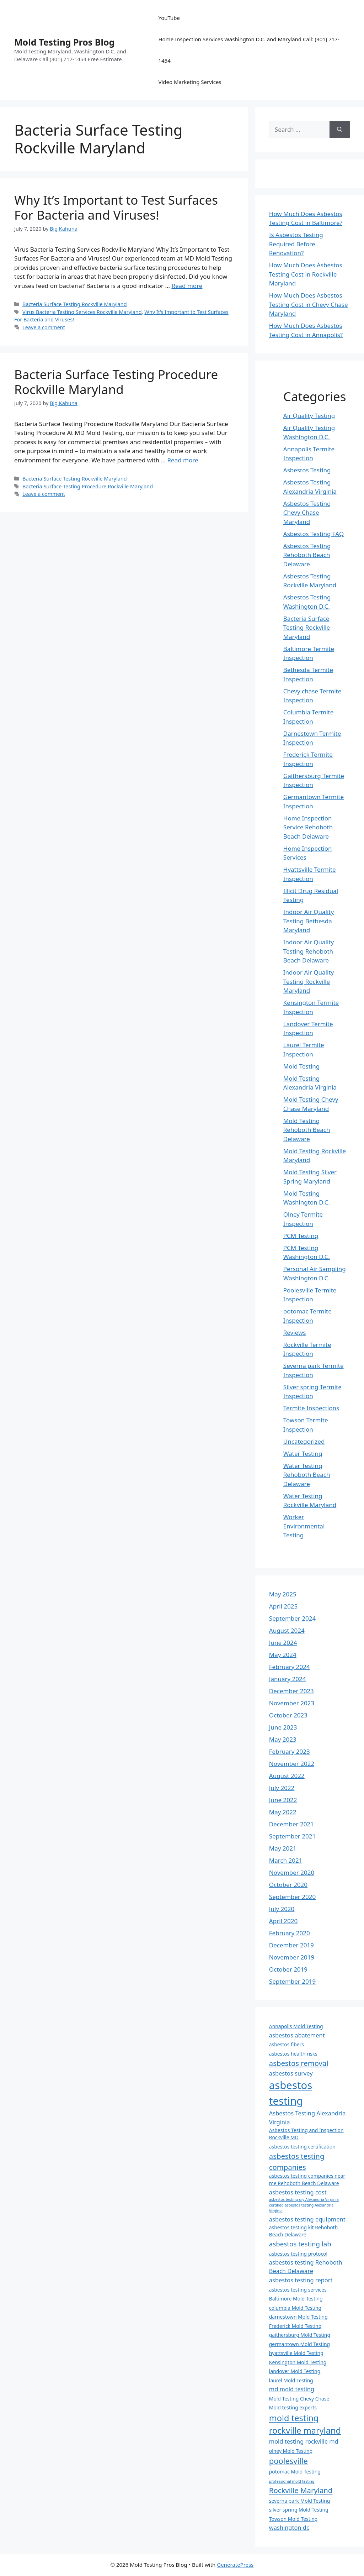 This screenshot has width=364, height=2576. Describe the element at coordinates (292, 1618) in the screenshot. I see `September 2024` at that location.